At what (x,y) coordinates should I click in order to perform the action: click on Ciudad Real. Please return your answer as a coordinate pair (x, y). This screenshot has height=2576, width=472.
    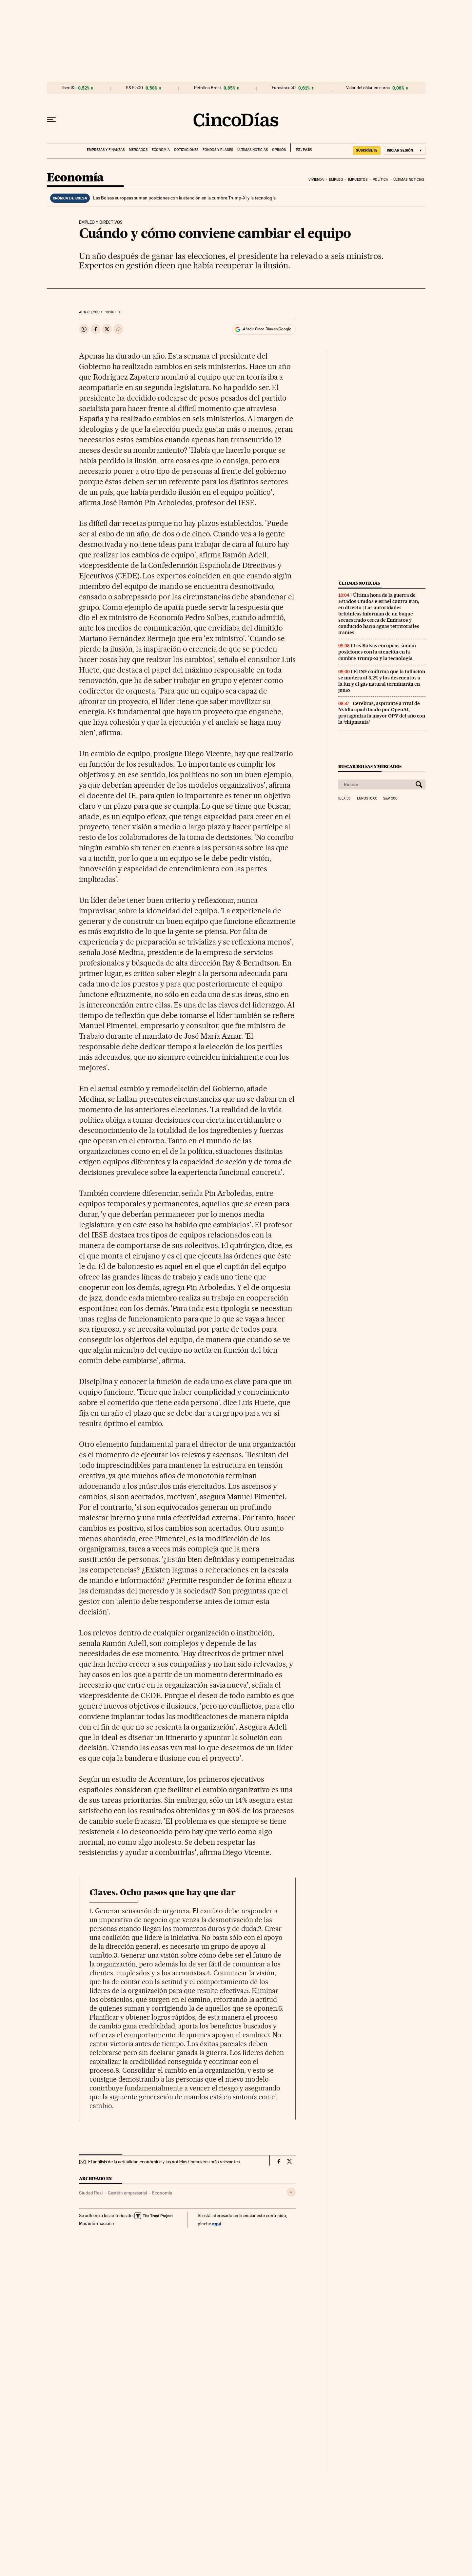
    Looking at the image, I should click on (91, 2192).